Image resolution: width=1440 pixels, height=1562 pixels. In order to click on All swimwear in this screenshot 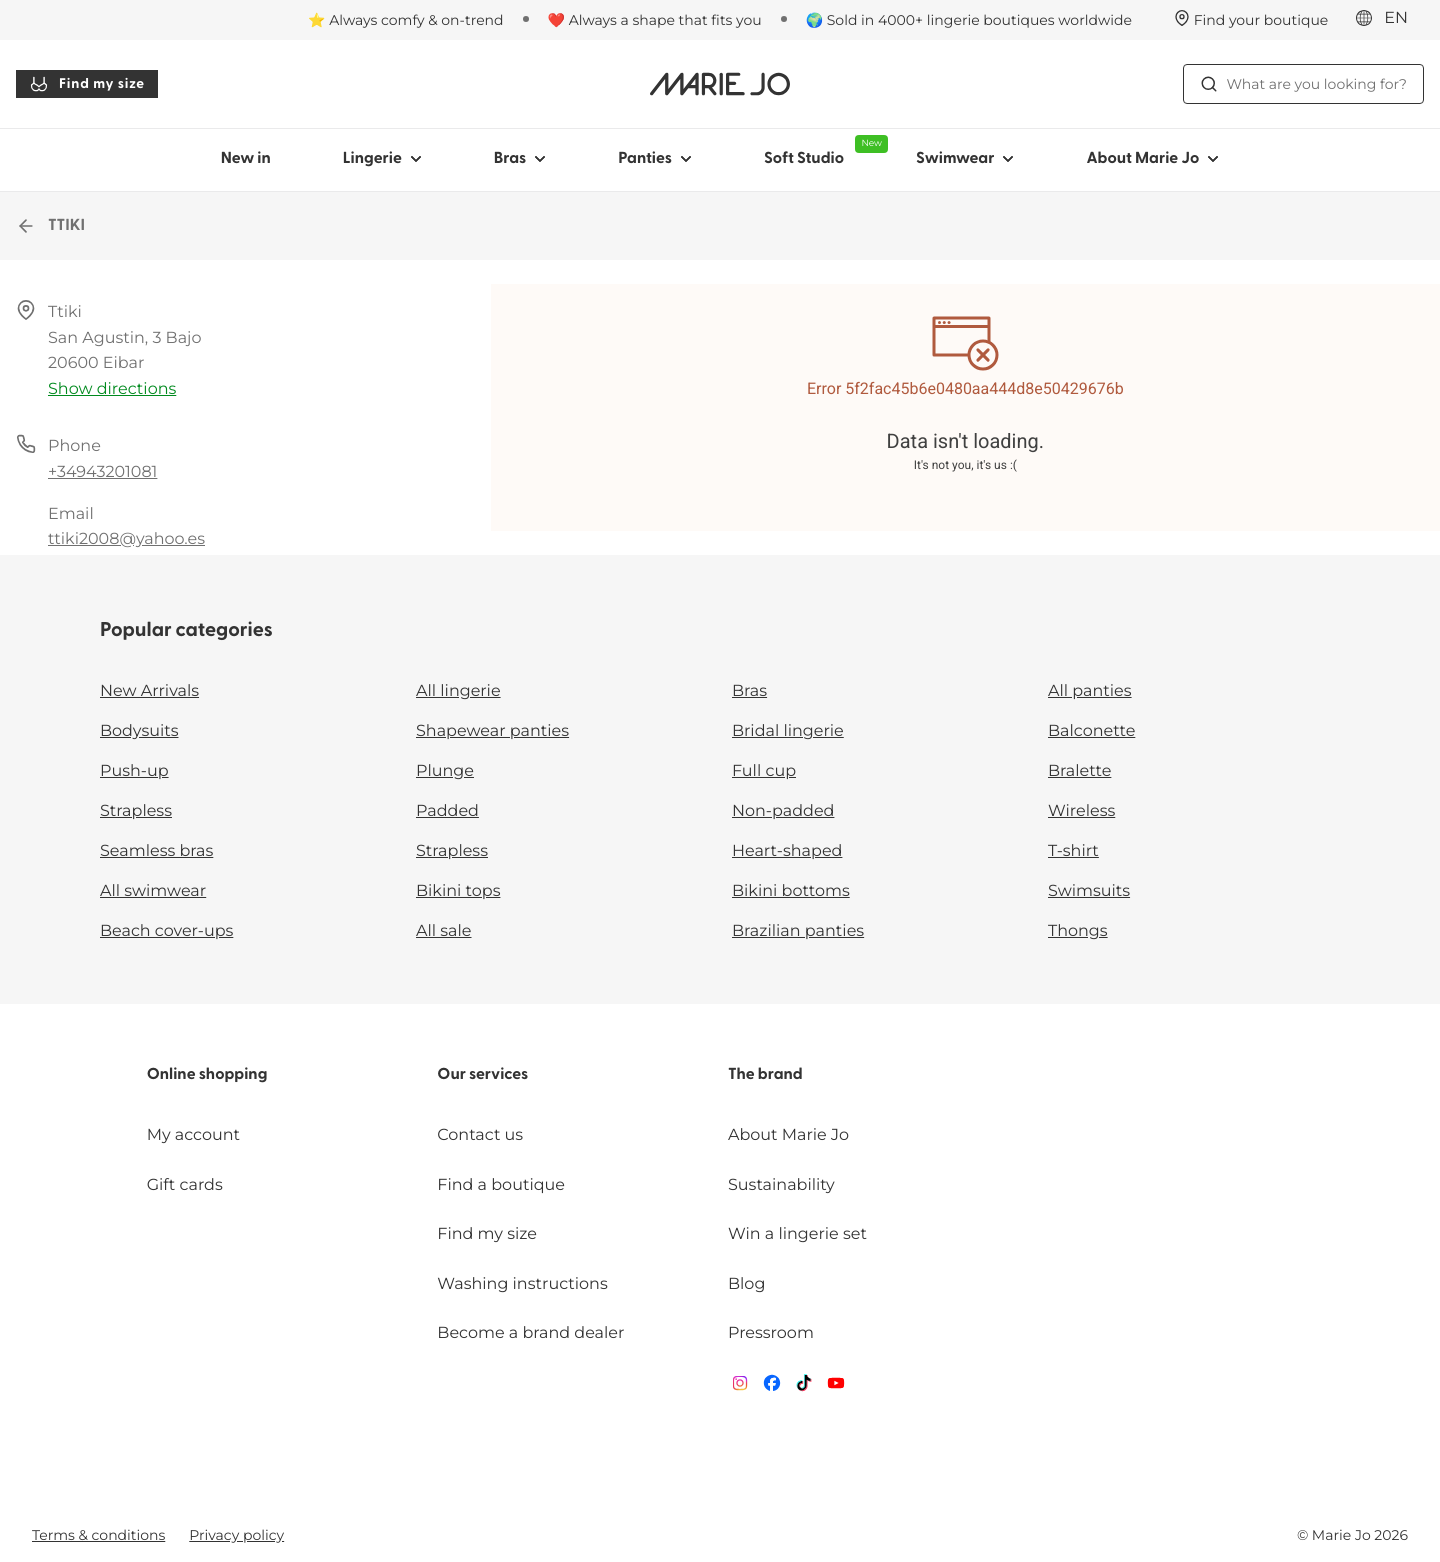, I will do `click(153, 891)`.